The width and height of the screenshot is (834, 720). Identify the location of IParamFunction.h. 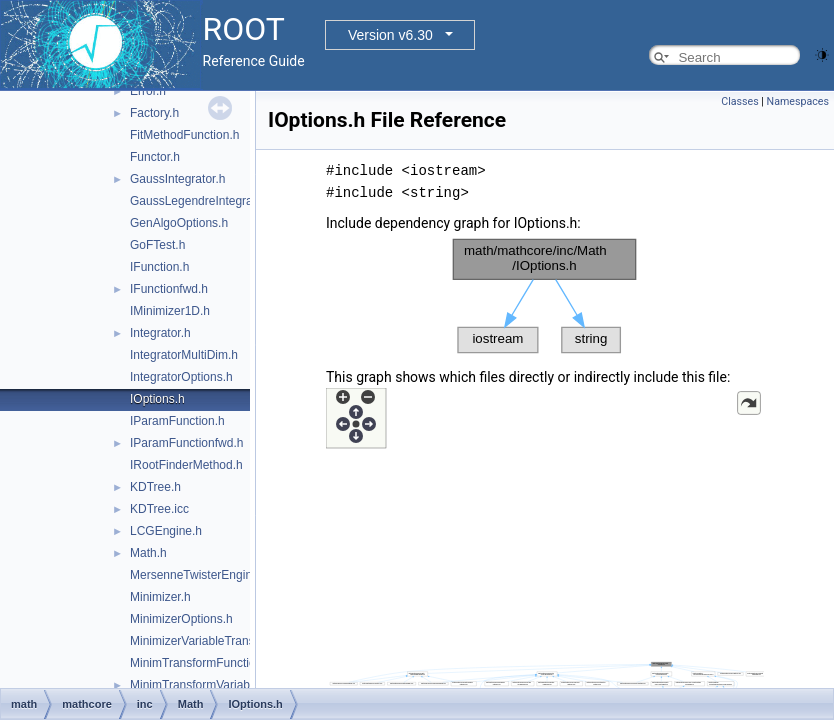
(177, 421).